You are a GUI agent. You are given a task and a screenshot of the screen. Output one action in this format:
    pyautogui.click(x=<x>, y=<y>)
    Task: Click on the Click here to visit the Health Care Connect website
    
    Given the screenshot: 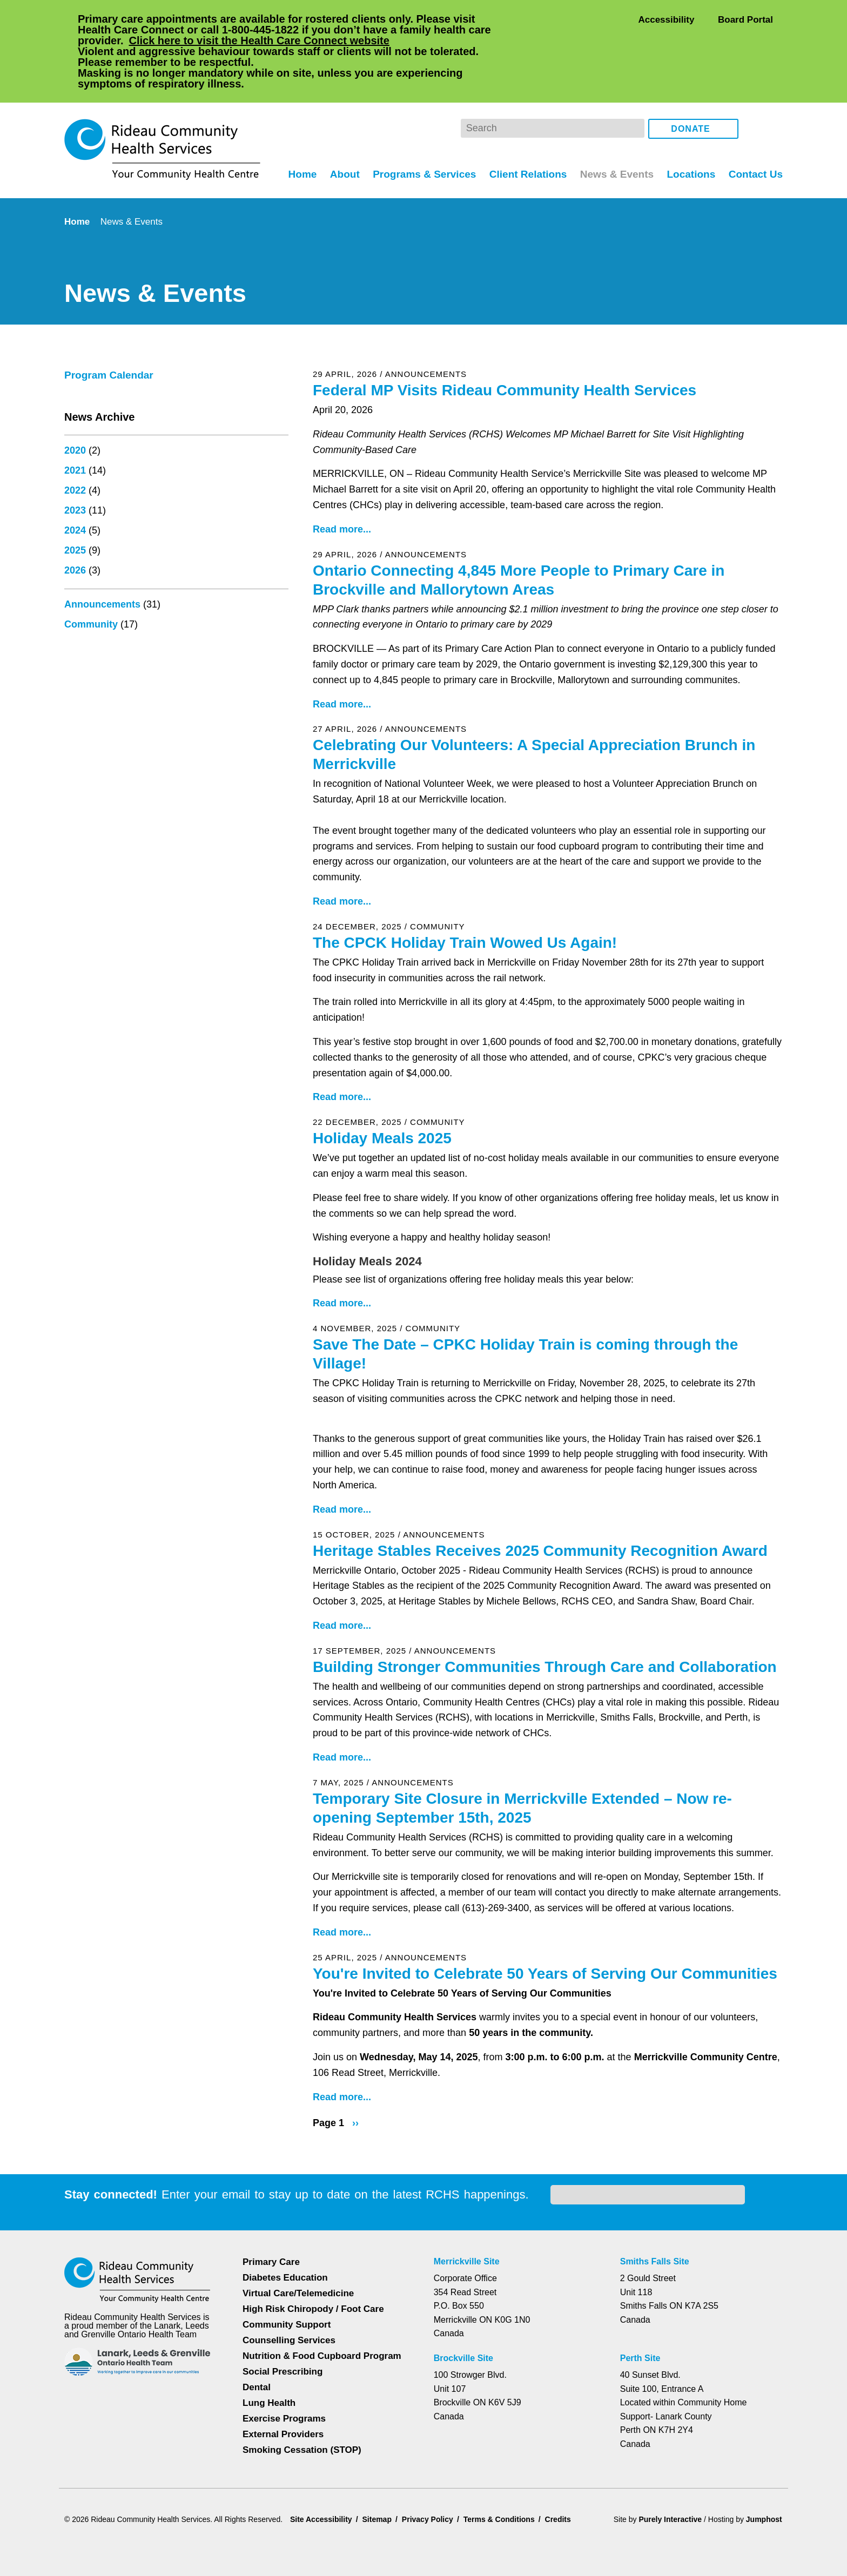 What is the action you would take?
    pyautogui.click(x=290, y=40)
    